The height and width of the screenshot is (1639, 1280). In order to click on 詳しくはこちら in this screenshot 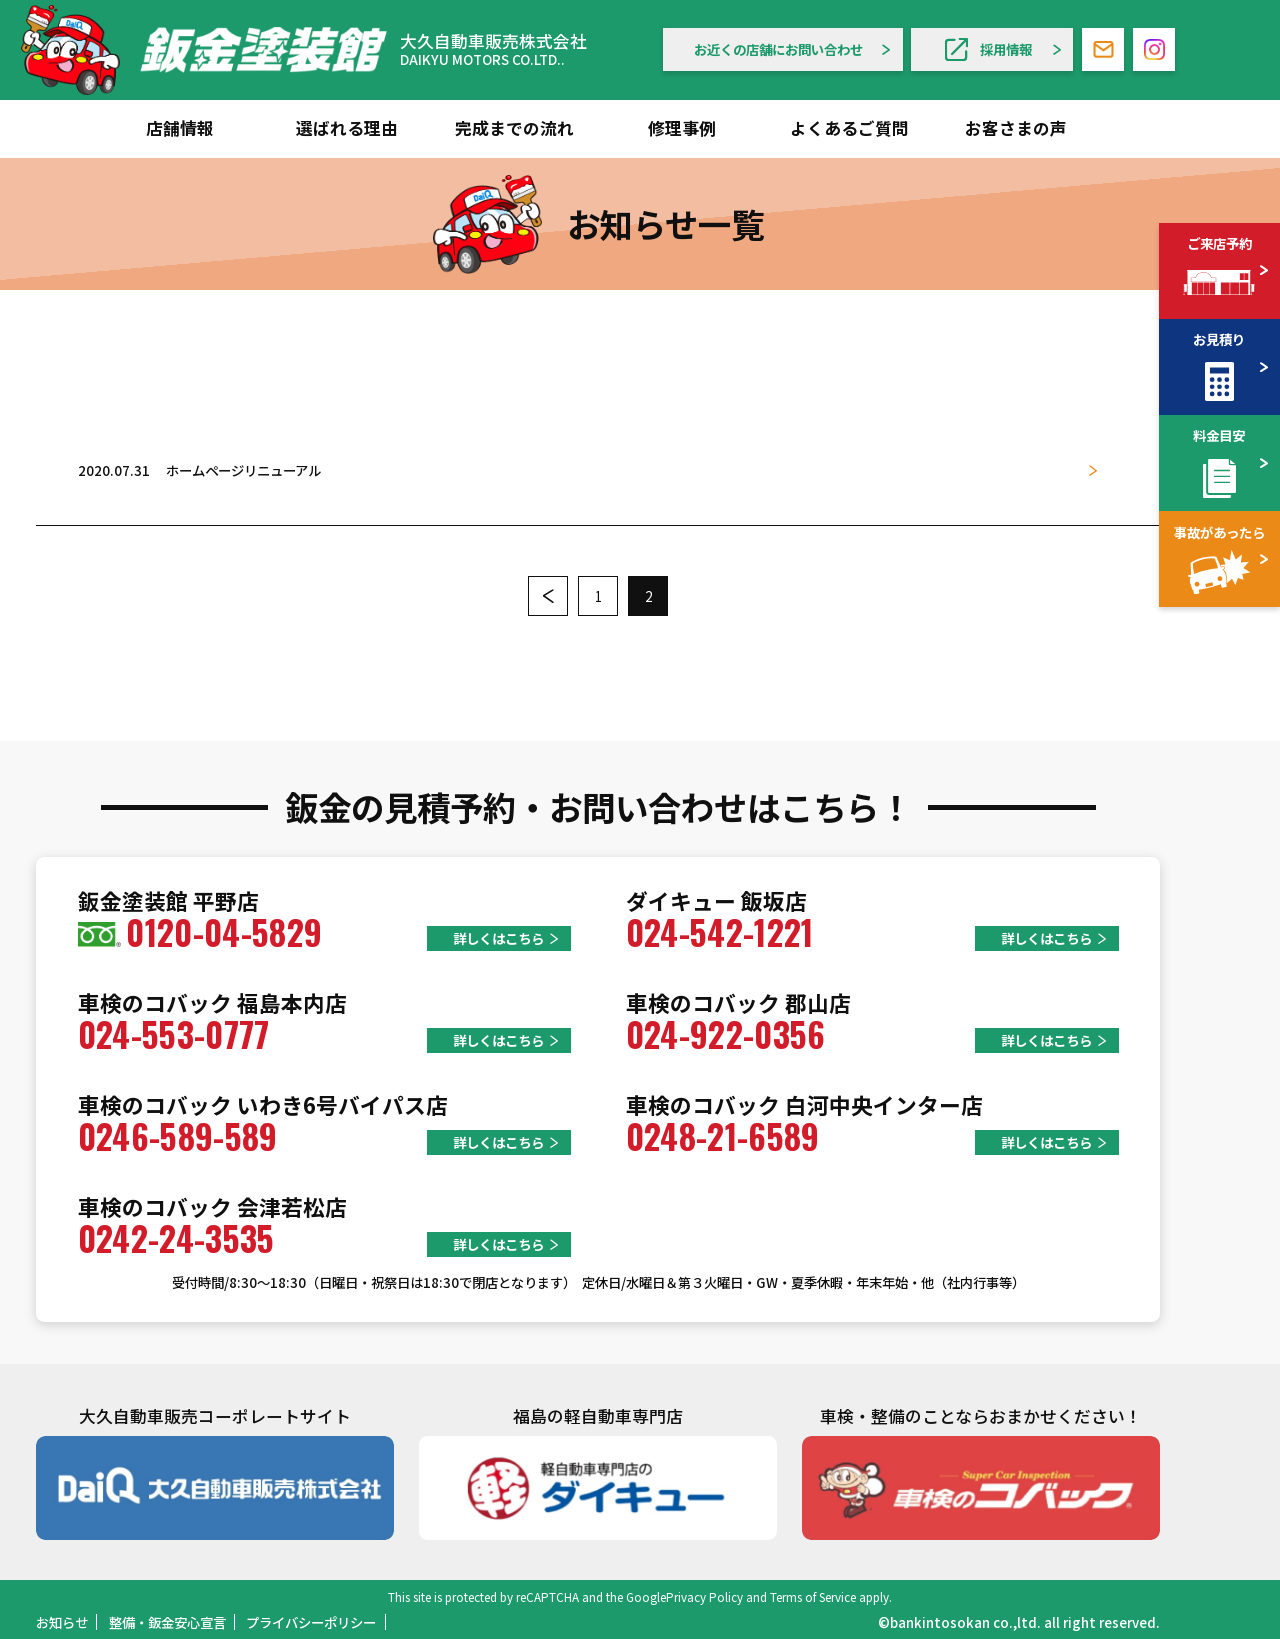, I will do `click(498, 938)`.